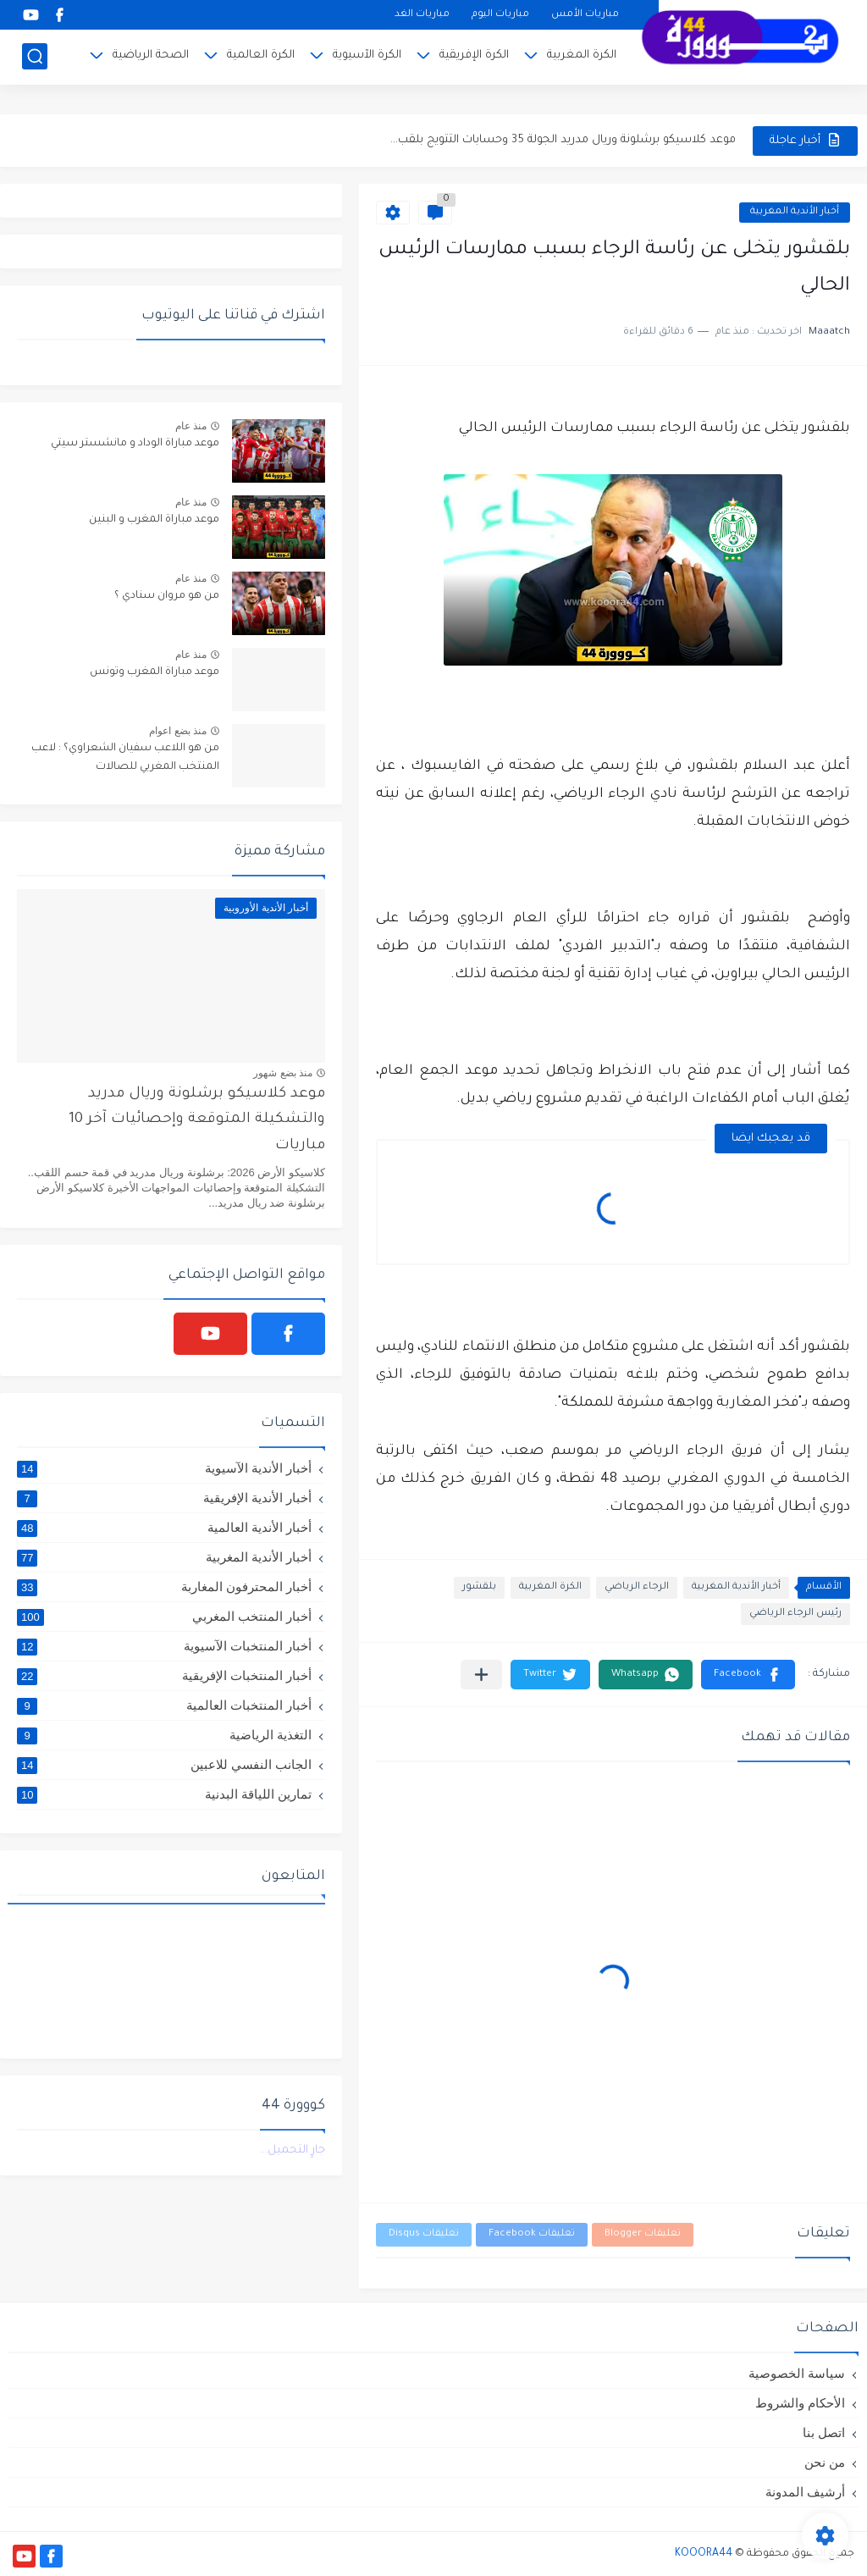 The width and height of the screenshot is (867, 2576). What do you see at coordinates (164, 1705) in the screenshot?
I see `أخبار المنتخبات العالمية` at bounding box center [164, 1705].